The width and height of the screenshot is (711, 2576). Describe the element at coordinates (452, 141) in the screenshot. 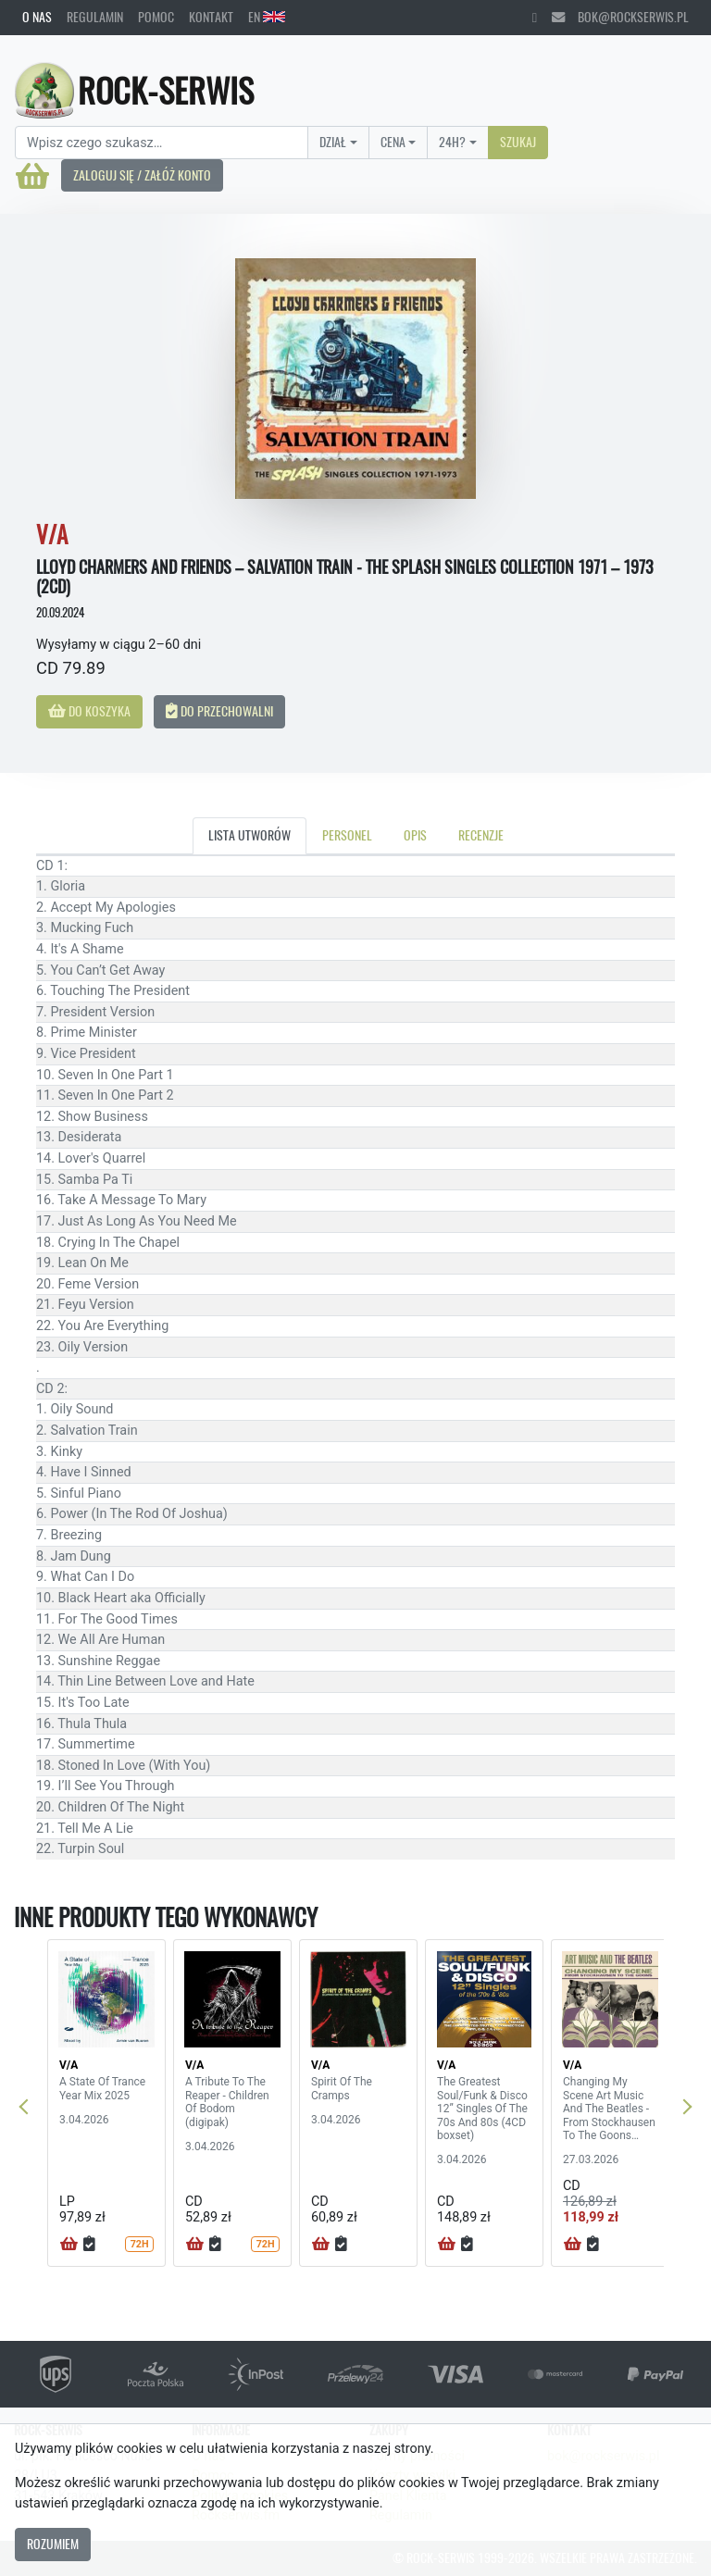

I see `24H?` at that location.